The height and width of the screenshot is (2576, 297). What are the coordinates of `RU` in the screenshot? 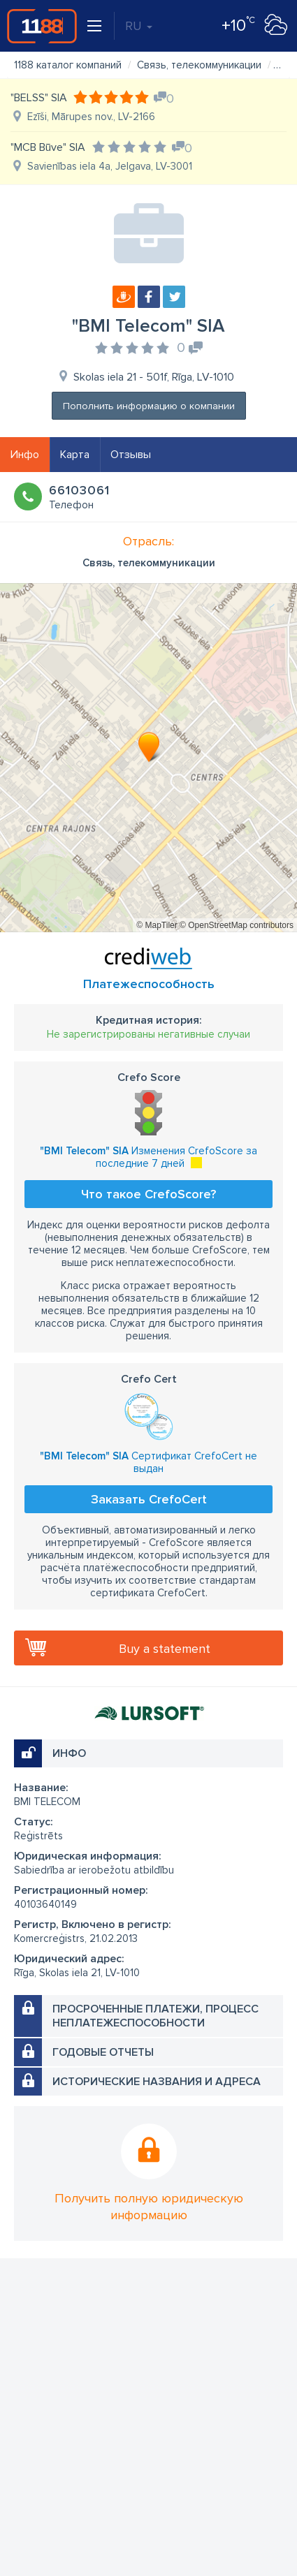 It's located at (138, 26).